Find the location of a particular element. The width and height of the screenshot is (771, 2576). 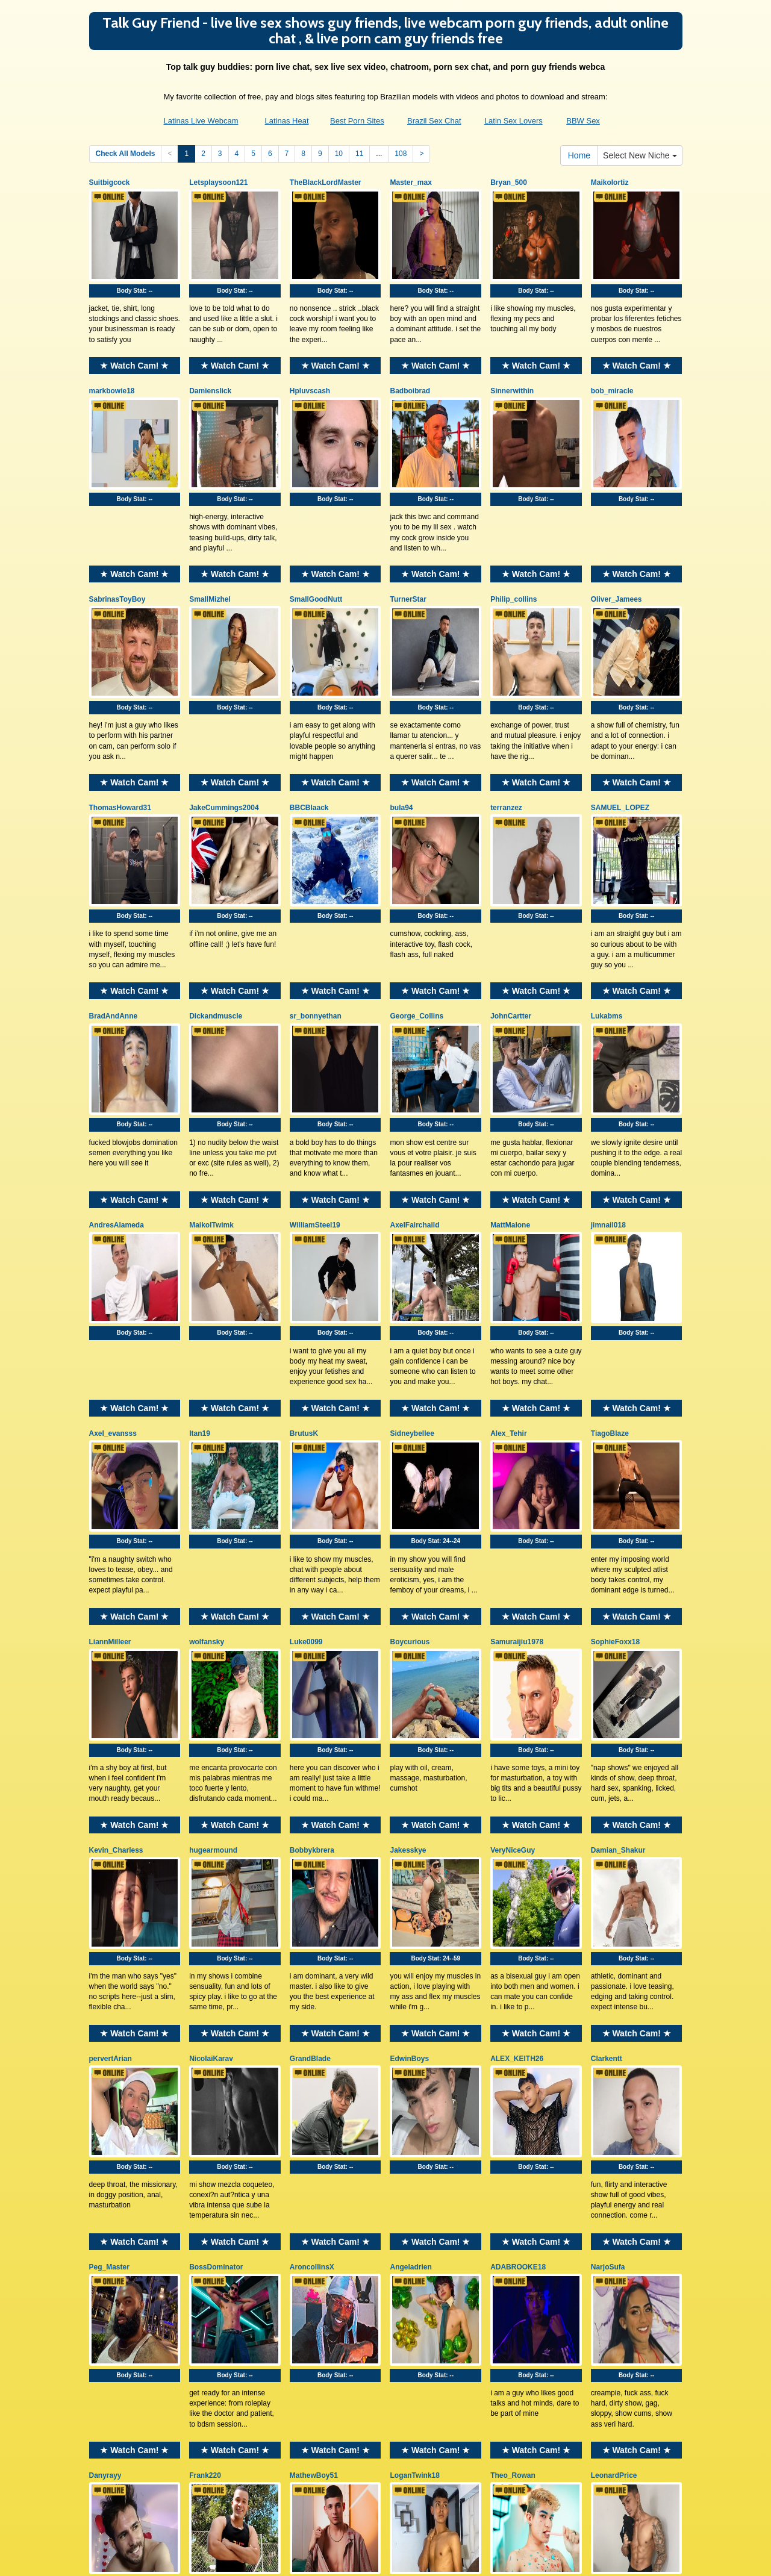

live xxx is located at coordinates (569, 2472).